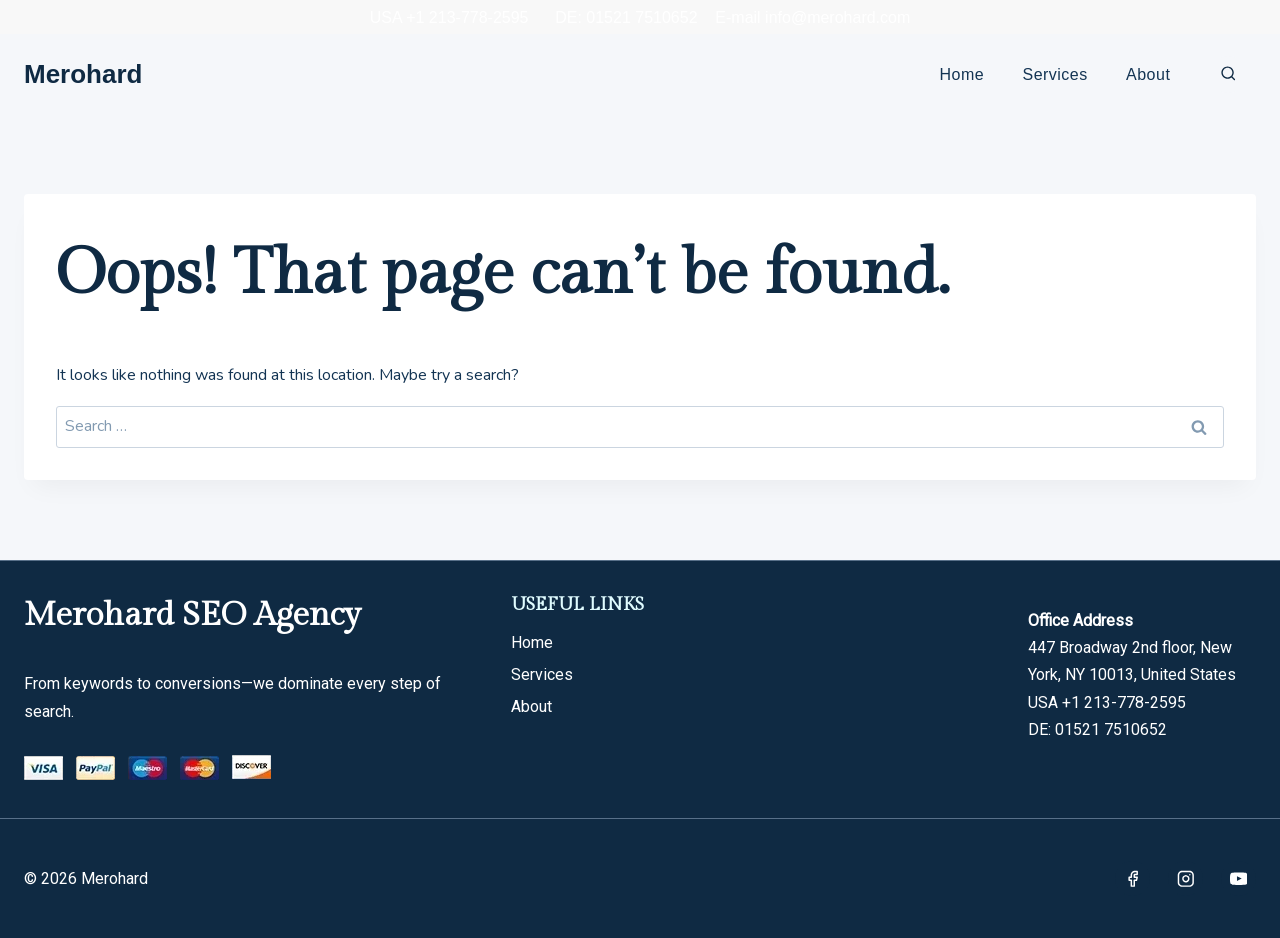 This screenshot has width=1280, height=938. Describe the element at coordinates (1228, 74) in the screenshot. I see `[View Search Form]` at that location.